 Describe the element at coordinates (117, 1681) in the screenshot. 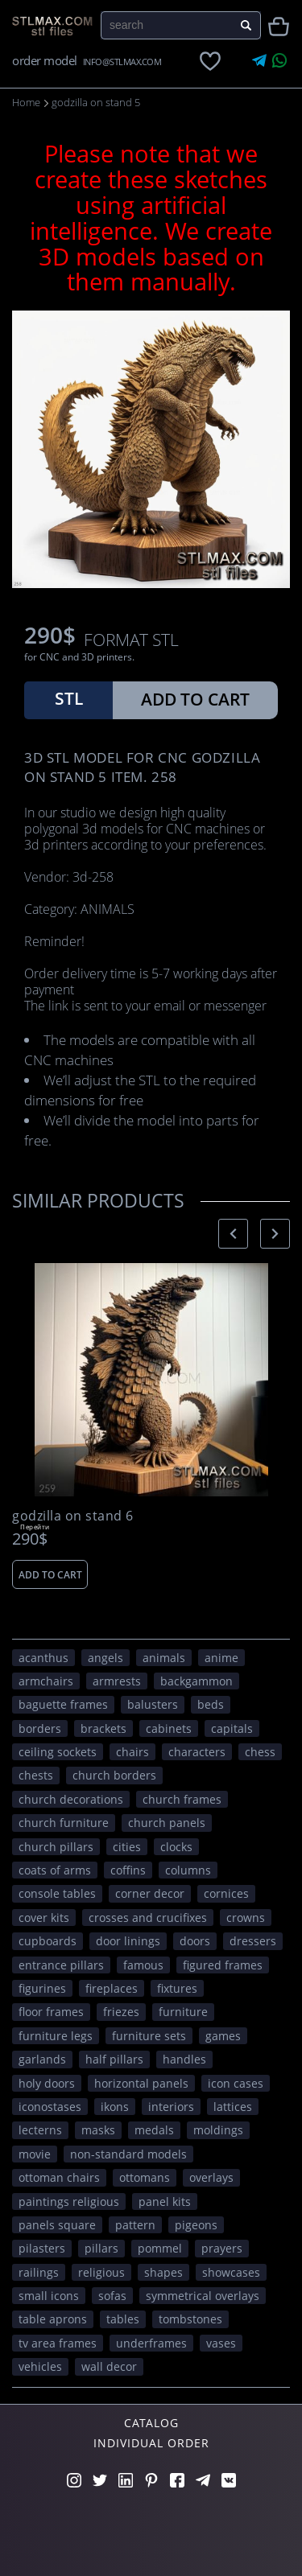

I see `armrests` at that location.